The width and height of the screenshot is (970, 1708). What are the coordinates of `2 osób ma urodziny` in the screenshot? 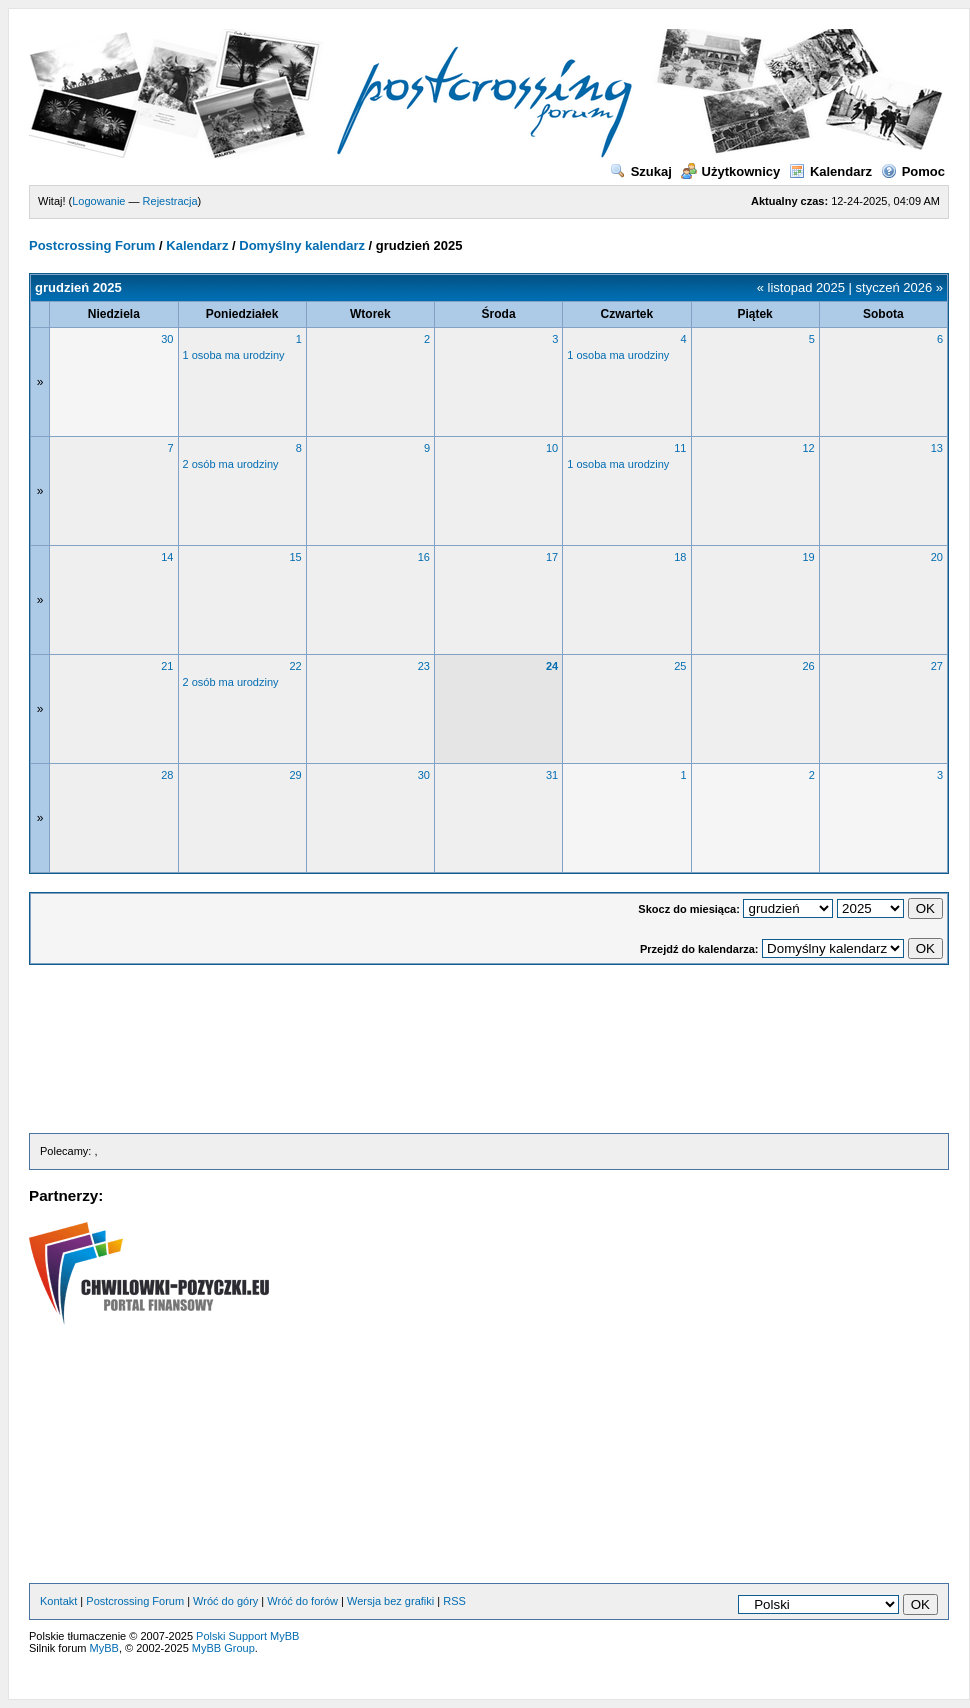 It's located at (231, 464).